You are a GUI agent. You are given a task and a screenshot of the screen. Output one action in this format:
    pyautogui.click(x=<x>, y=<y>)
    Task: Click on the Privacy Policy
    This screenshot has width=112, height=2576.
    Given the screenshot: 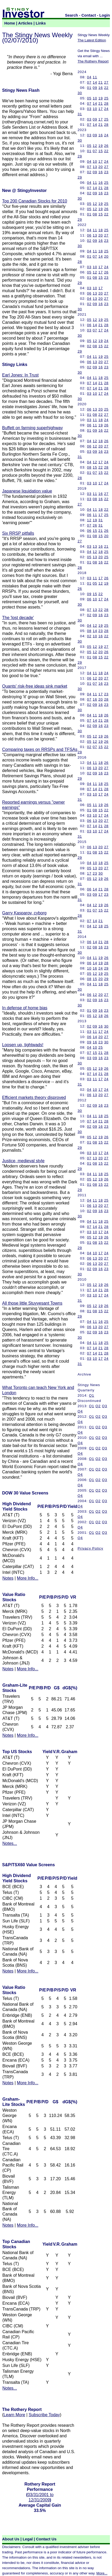 What is the action you would take?
    pyautogui.click(x=90, y=1548)
    